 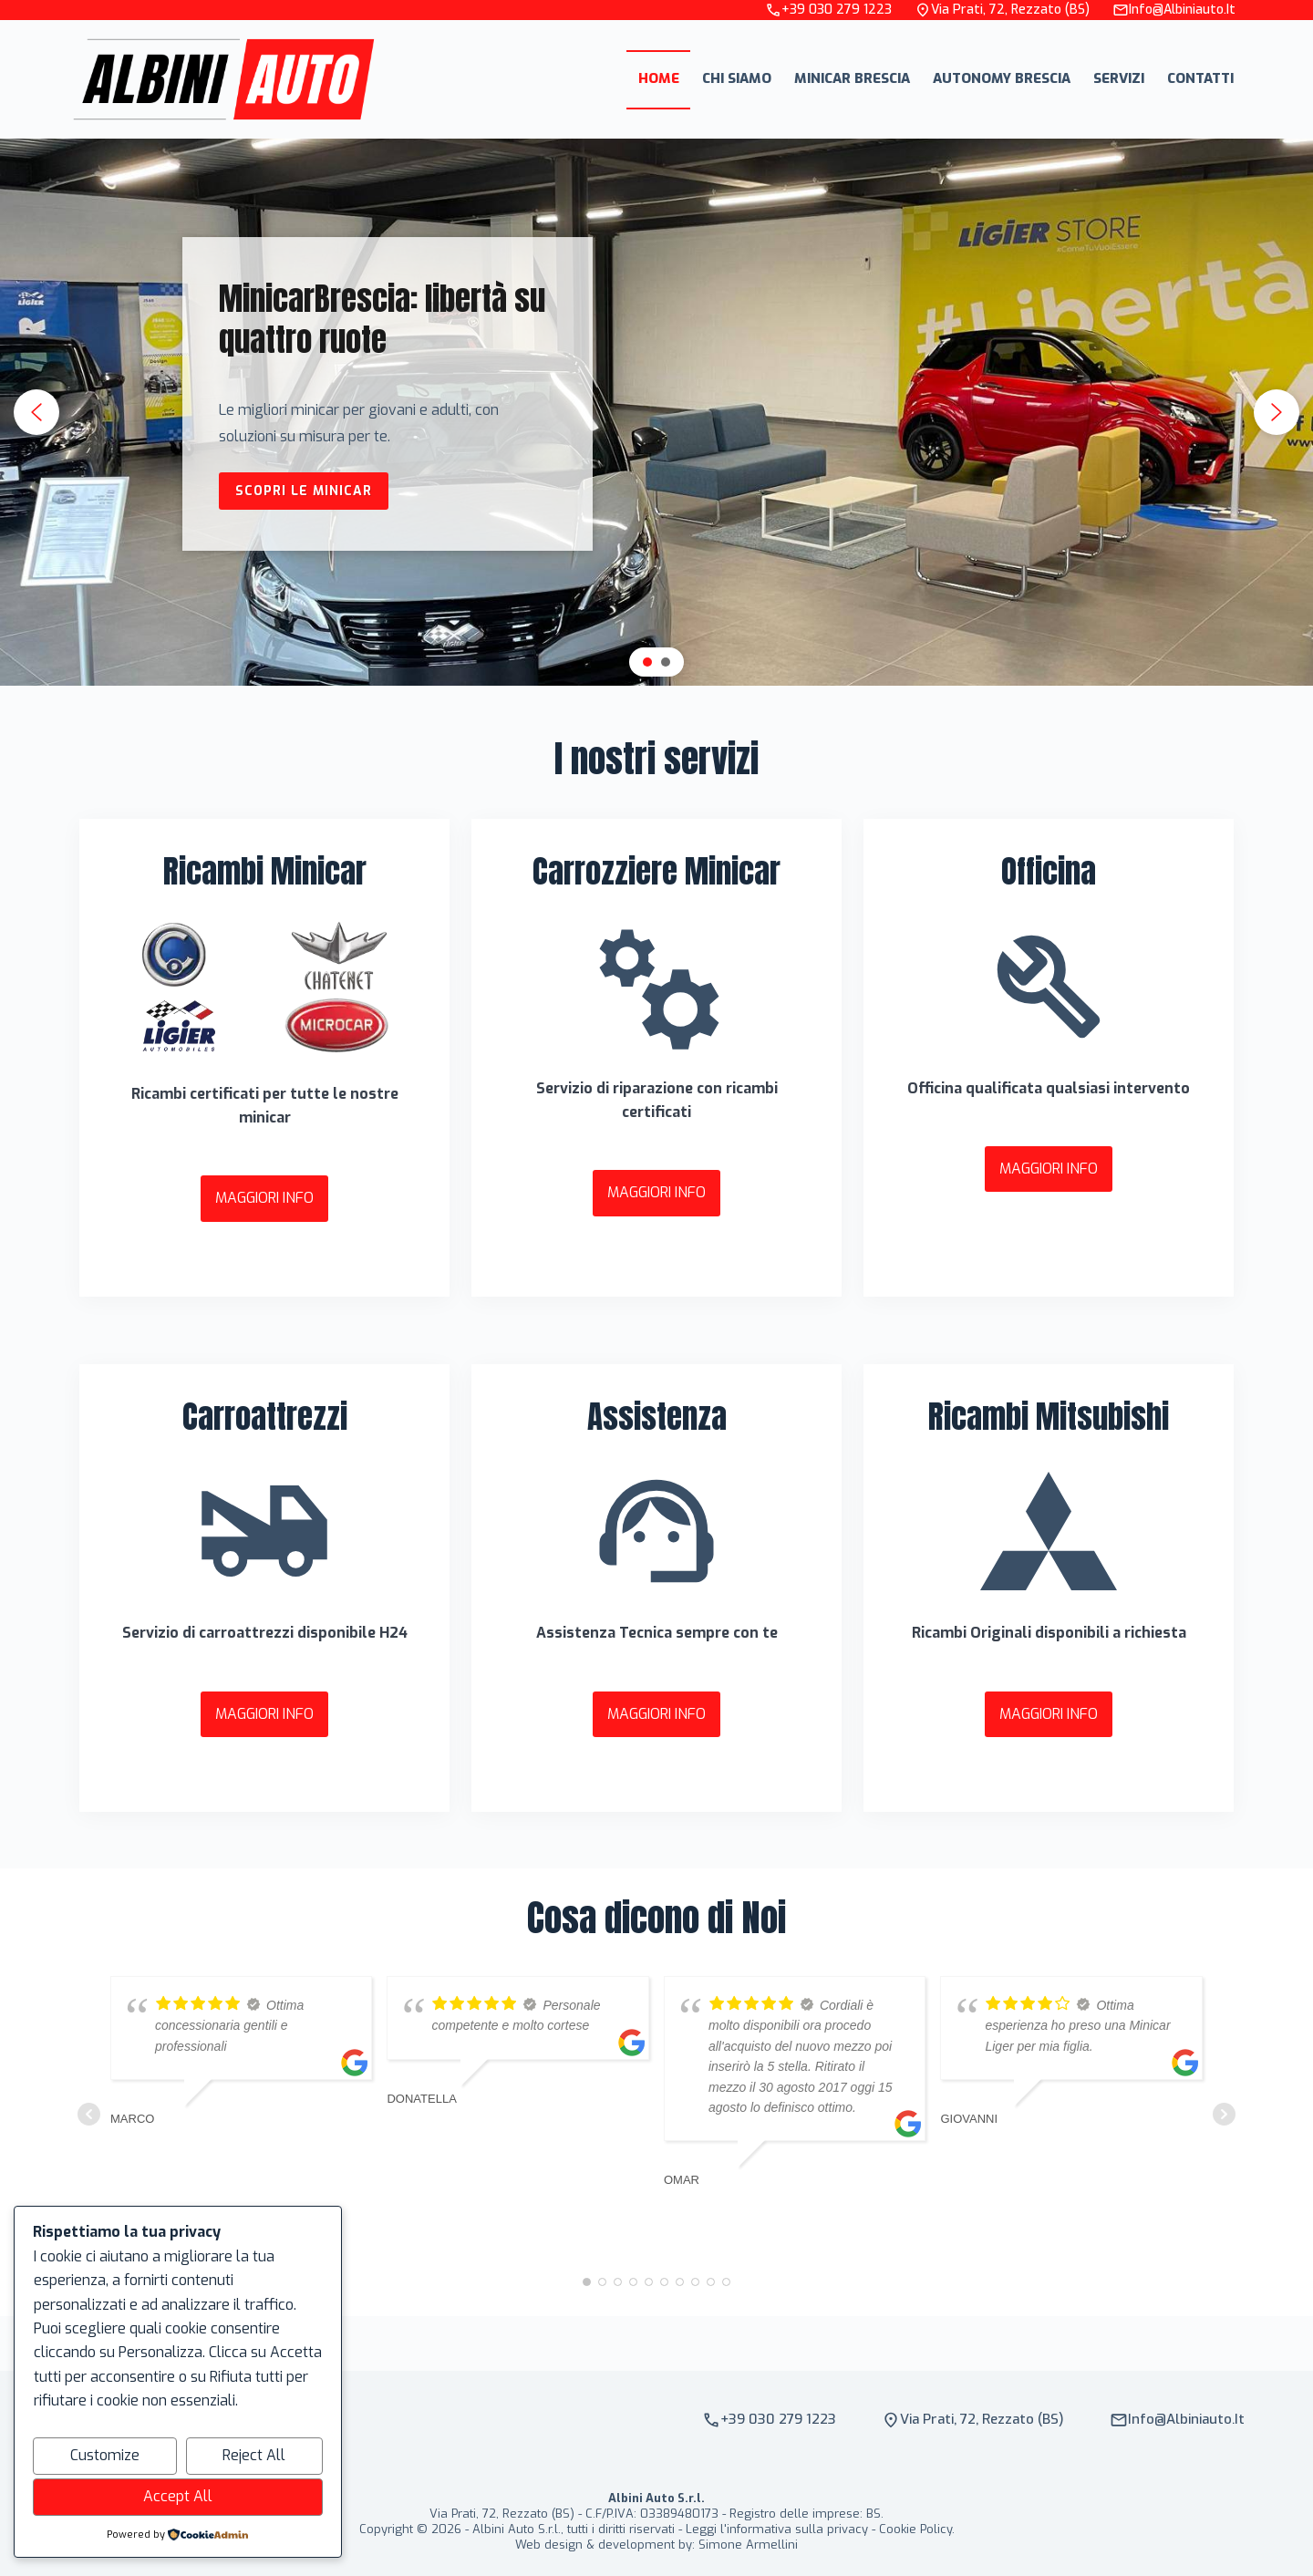 What do you see at coordinates (656, 412) in the screenshot?
I see `[region]` at bounding box center [656, 412].